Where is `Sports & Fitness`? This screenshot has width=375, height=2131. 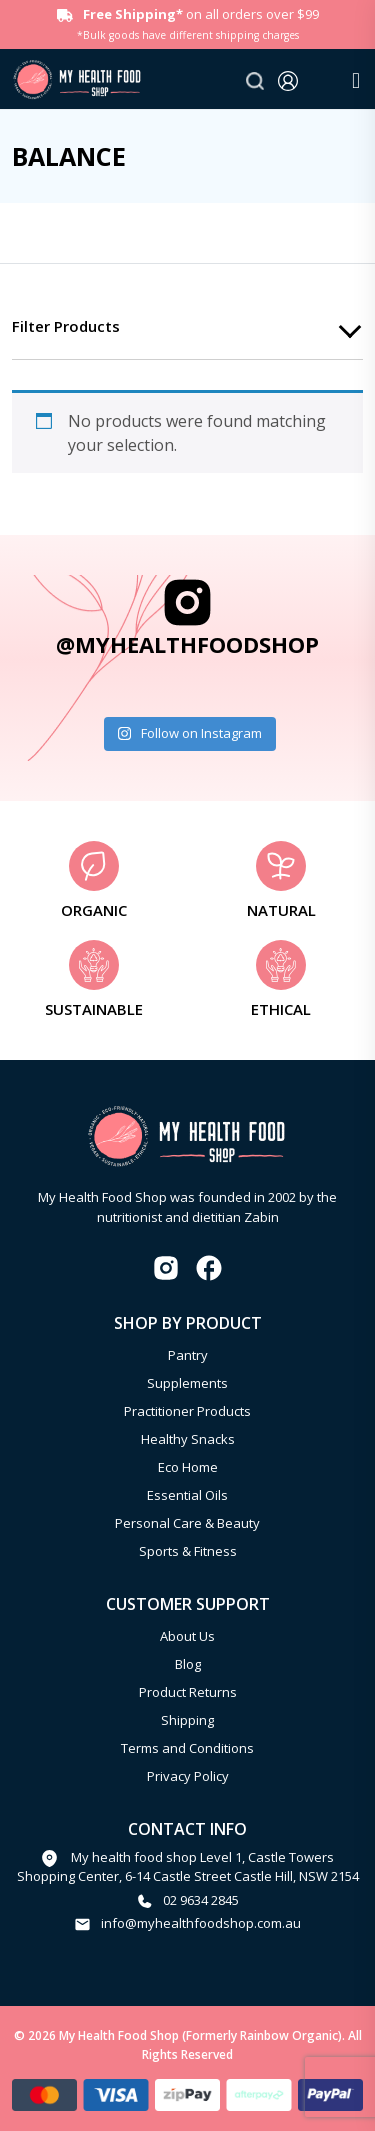
Sports & Fitness is located at coordinates (188, 1551).